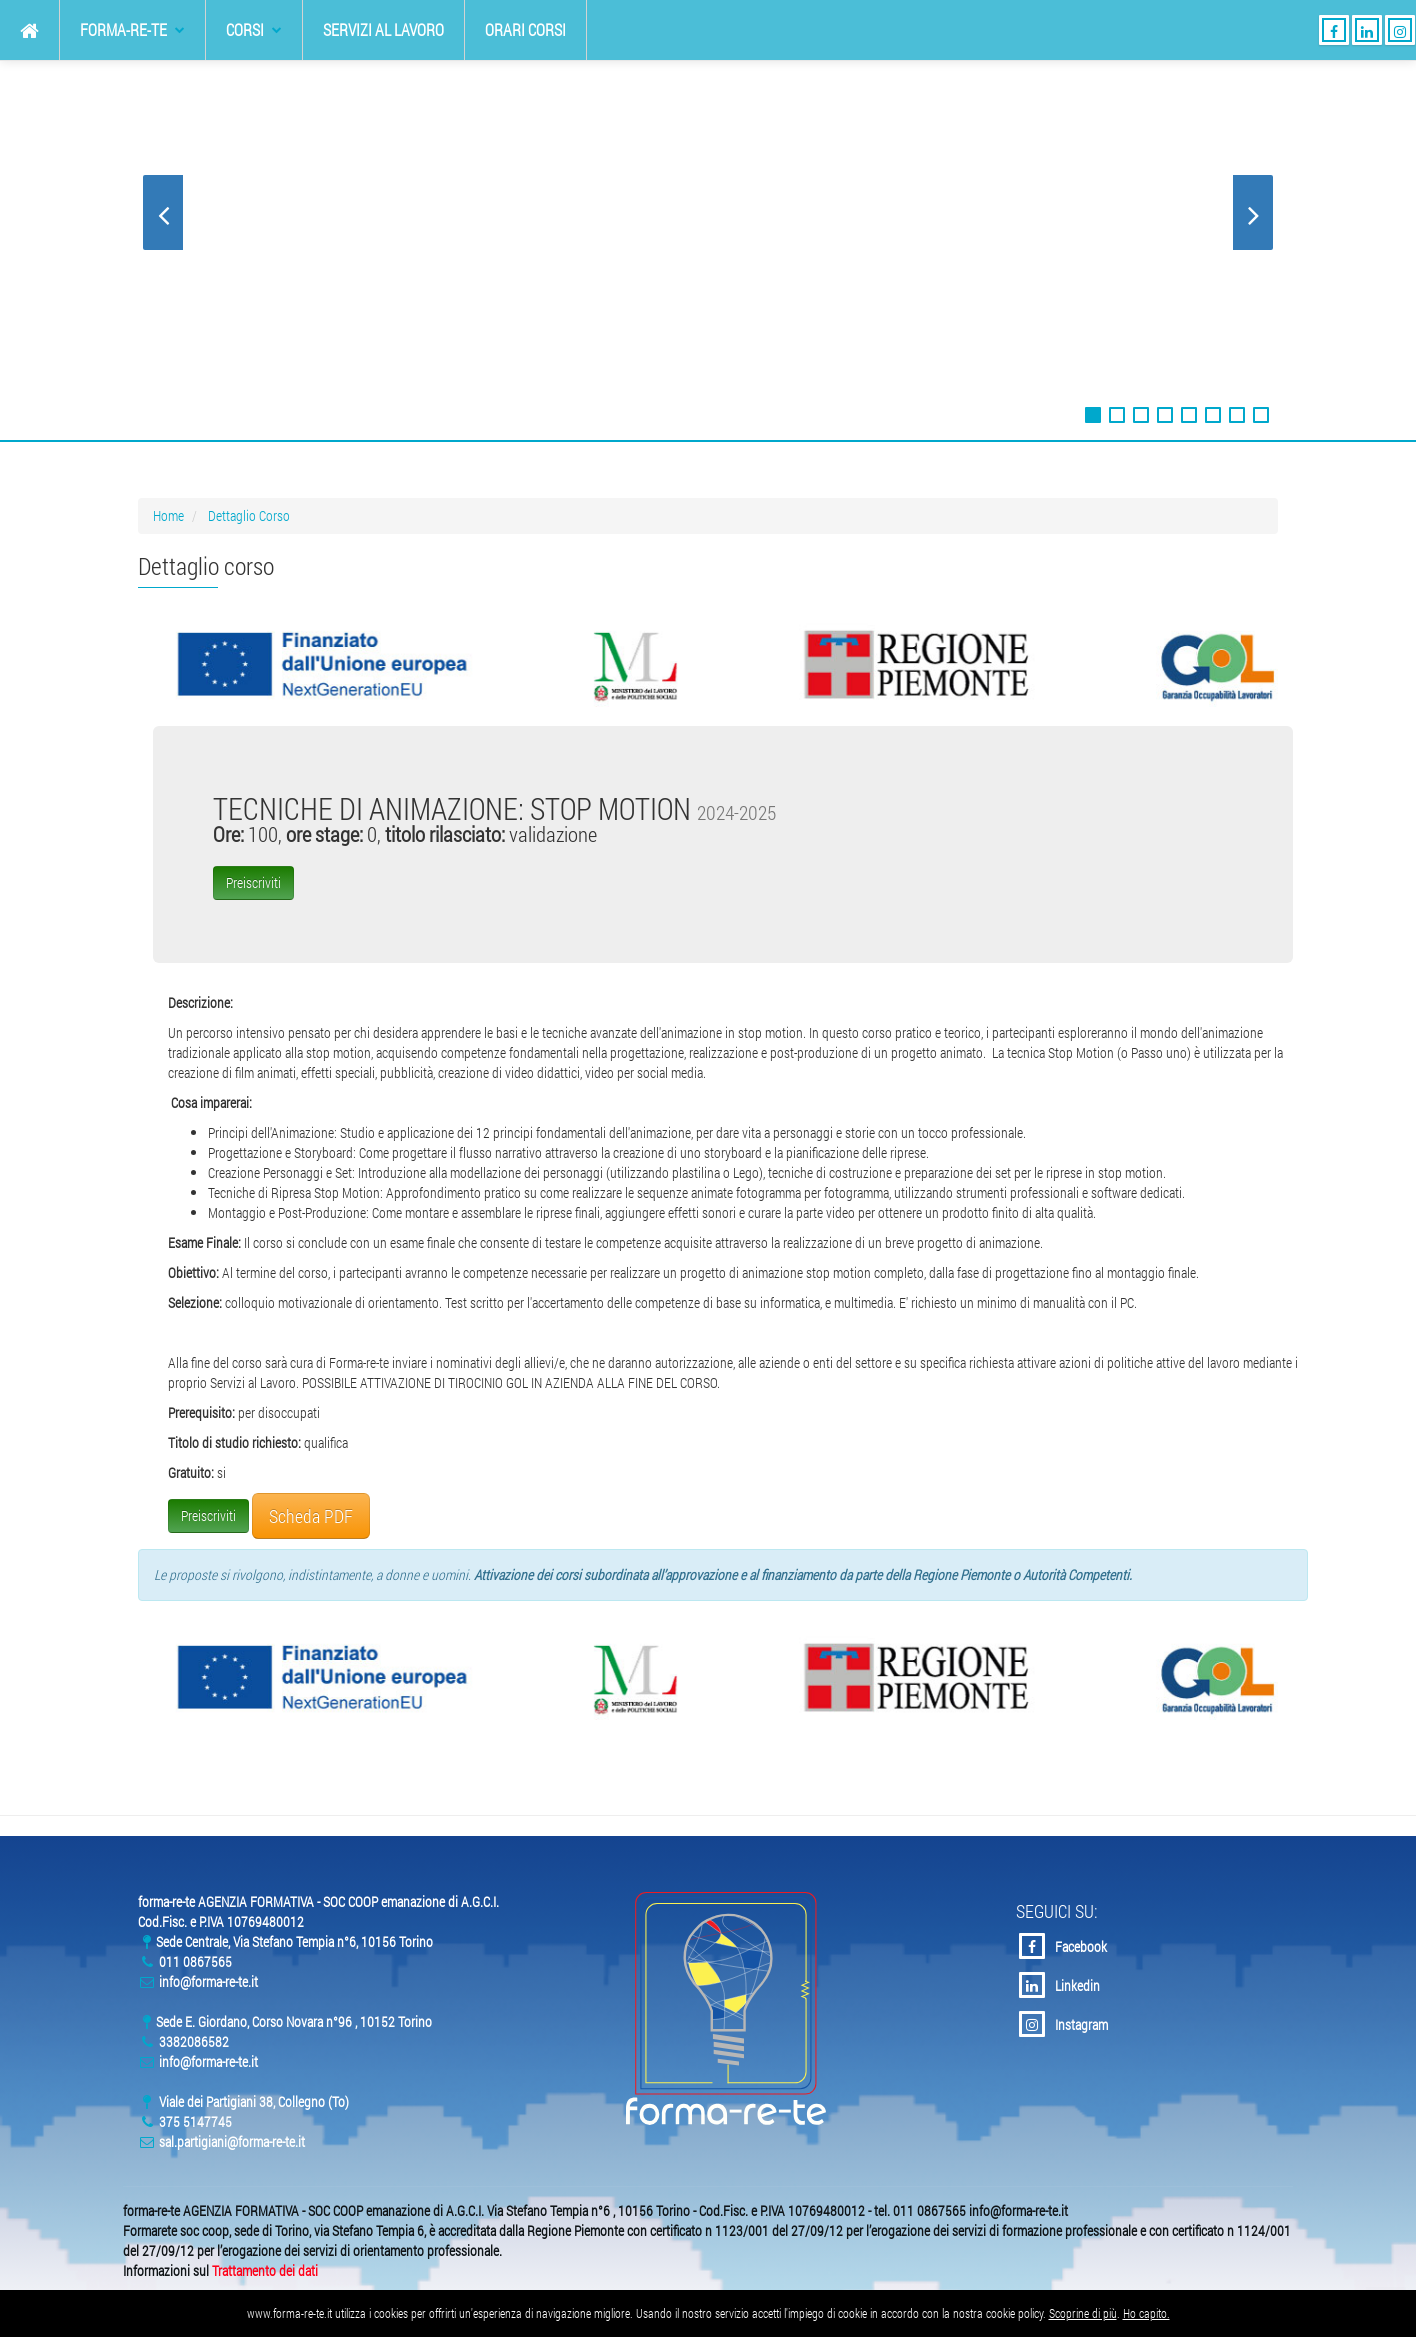 The height and width of the screenshot is (2337, 1416). Describe the element at coordinates (525, 29) in the screenshot. I see `Orari Corsi` at that location.